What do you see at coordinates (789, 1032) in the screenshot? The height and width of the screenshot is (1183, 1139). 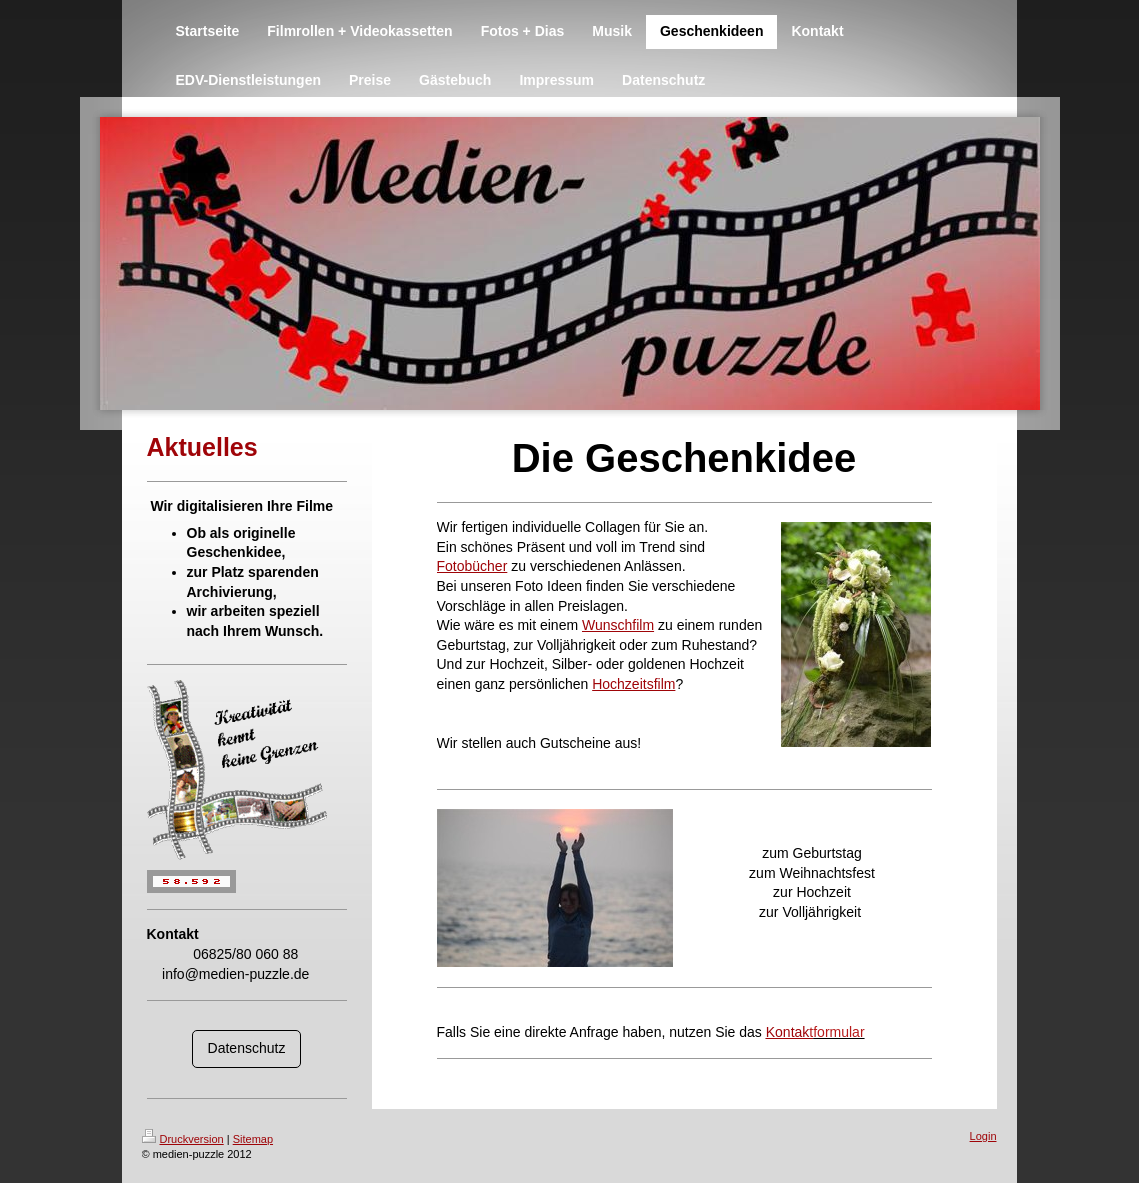 I see `Kontak` at bounding box center [789, 1032].